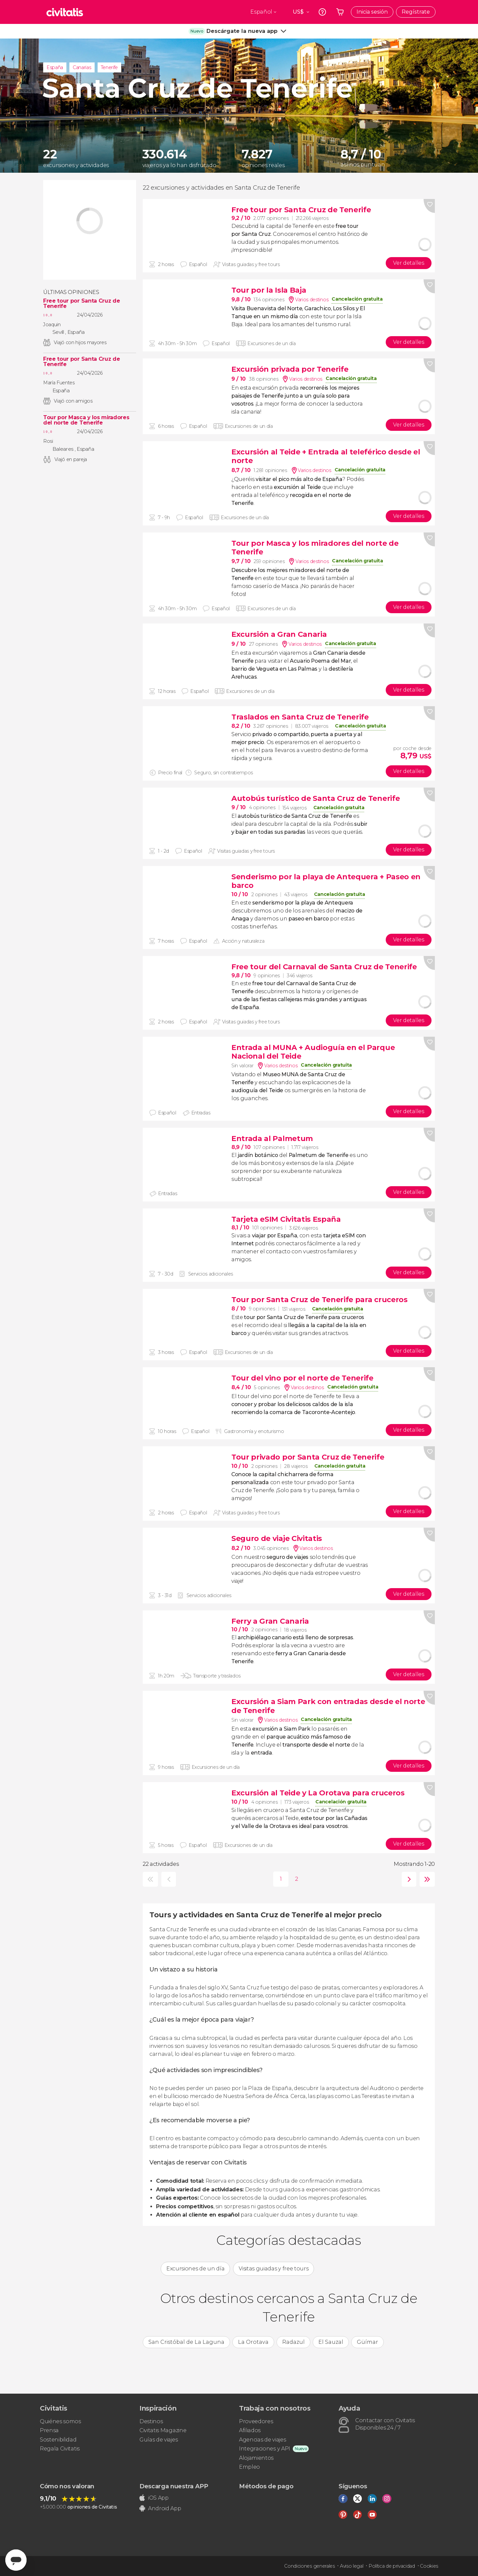 This screenshot has height=2576, width=478. I want to click on Política de privacidad, so click(391, 2566).